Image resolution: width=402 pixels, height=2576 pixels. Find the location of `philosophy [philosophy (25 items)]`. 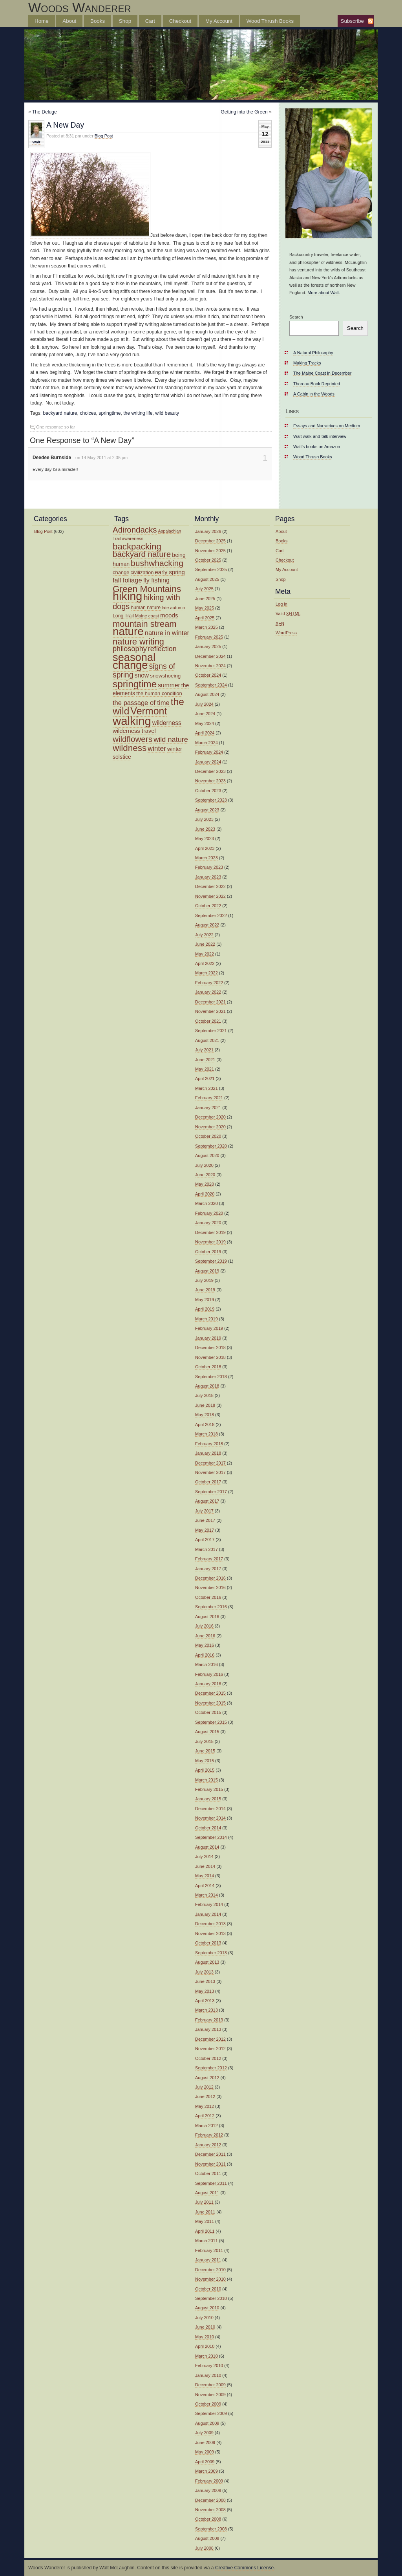

philosophy [philosophy (25 items)] is located at coordinates (130, 649).